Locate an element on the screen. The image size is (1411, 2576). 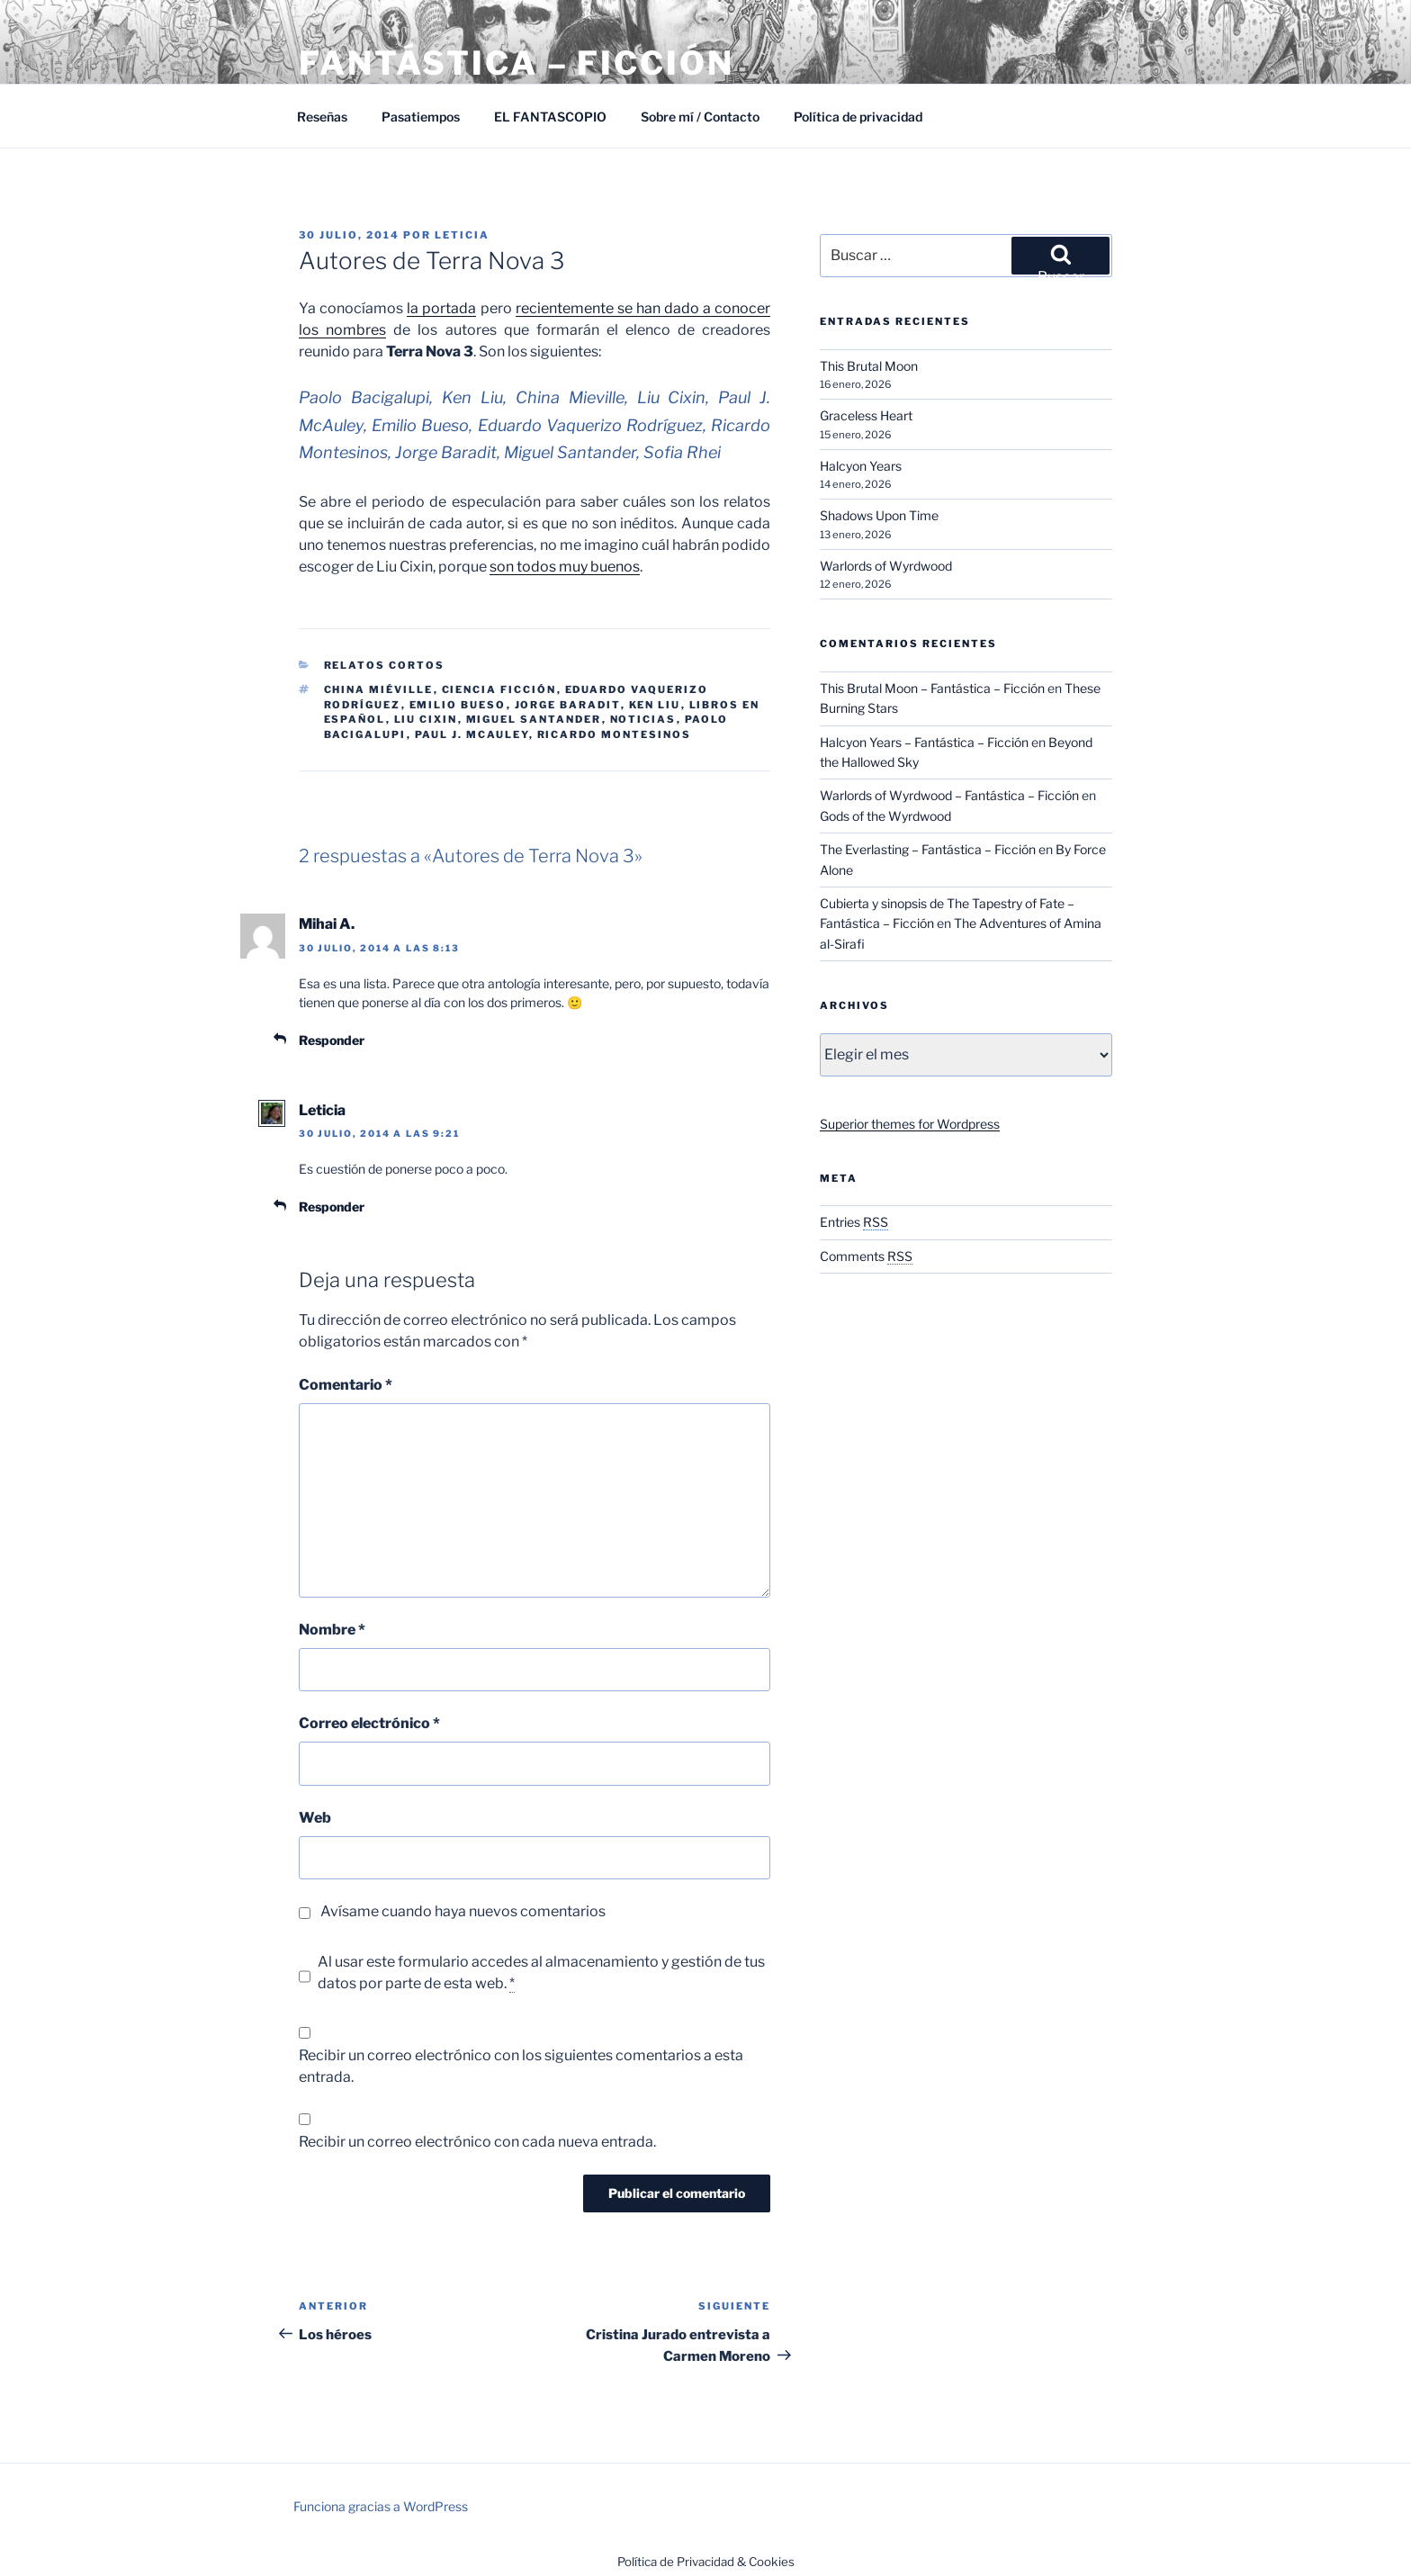
Política de privacidad is located at coordinates (858, 116).